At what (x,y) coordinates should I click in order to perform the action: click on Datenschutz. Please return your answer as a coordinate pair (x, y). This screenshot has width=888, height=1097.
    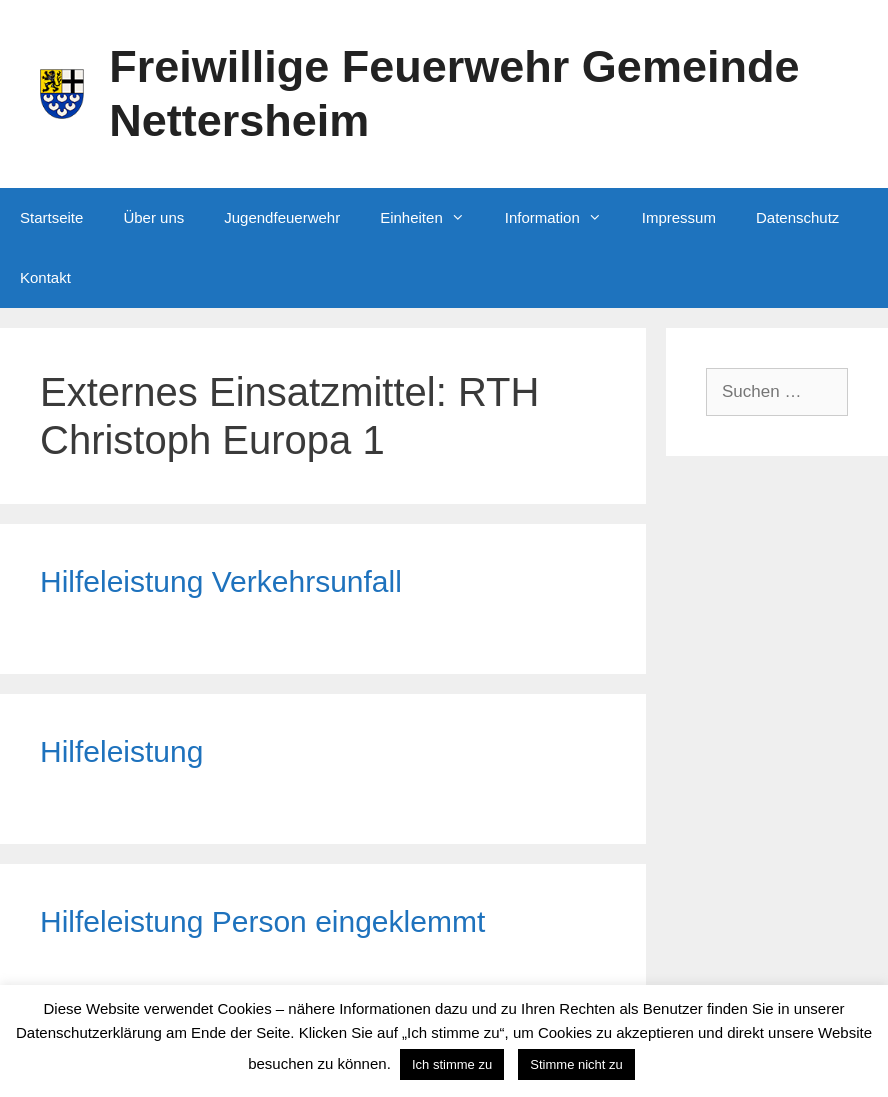
    Looking at the image, I should click on (797, 217).